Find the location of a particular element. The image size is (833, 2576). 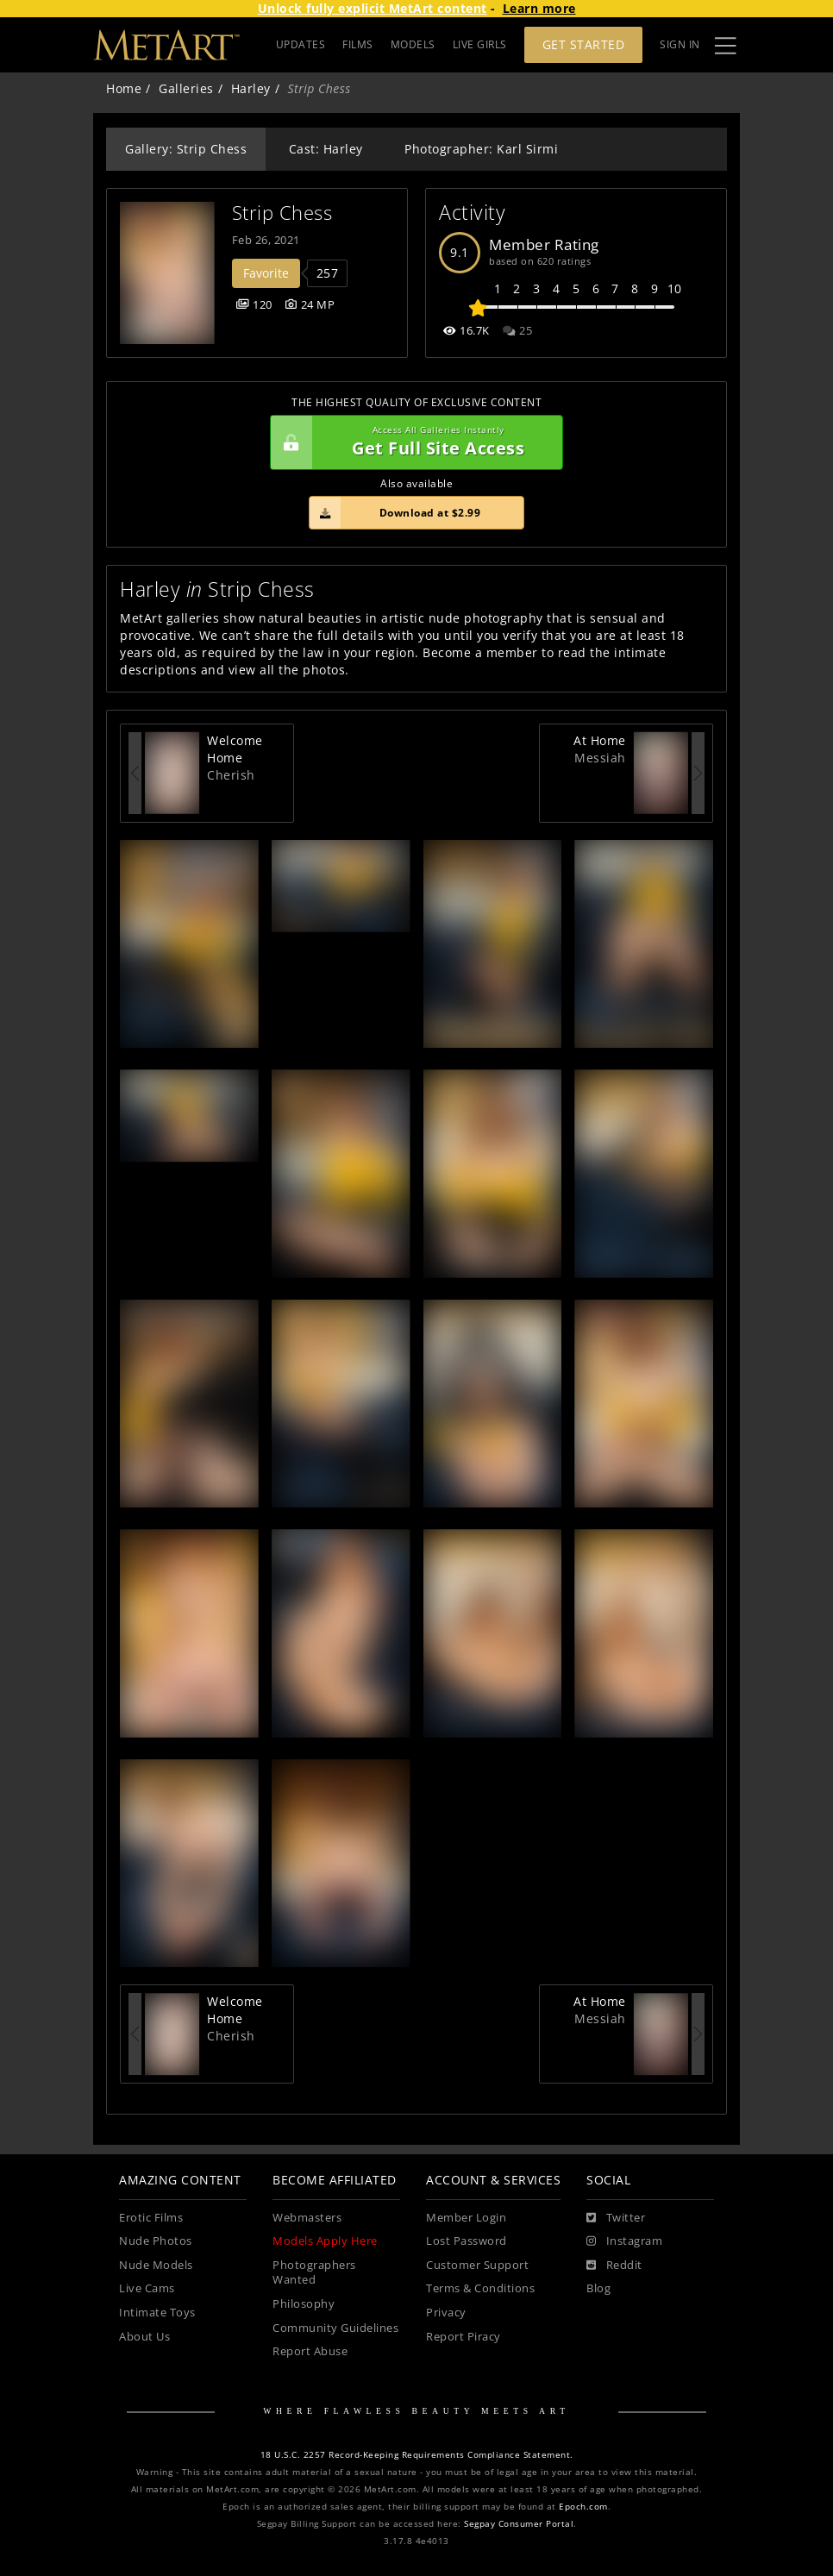

Terms & Conditions is located at coordinates (480, 2288).